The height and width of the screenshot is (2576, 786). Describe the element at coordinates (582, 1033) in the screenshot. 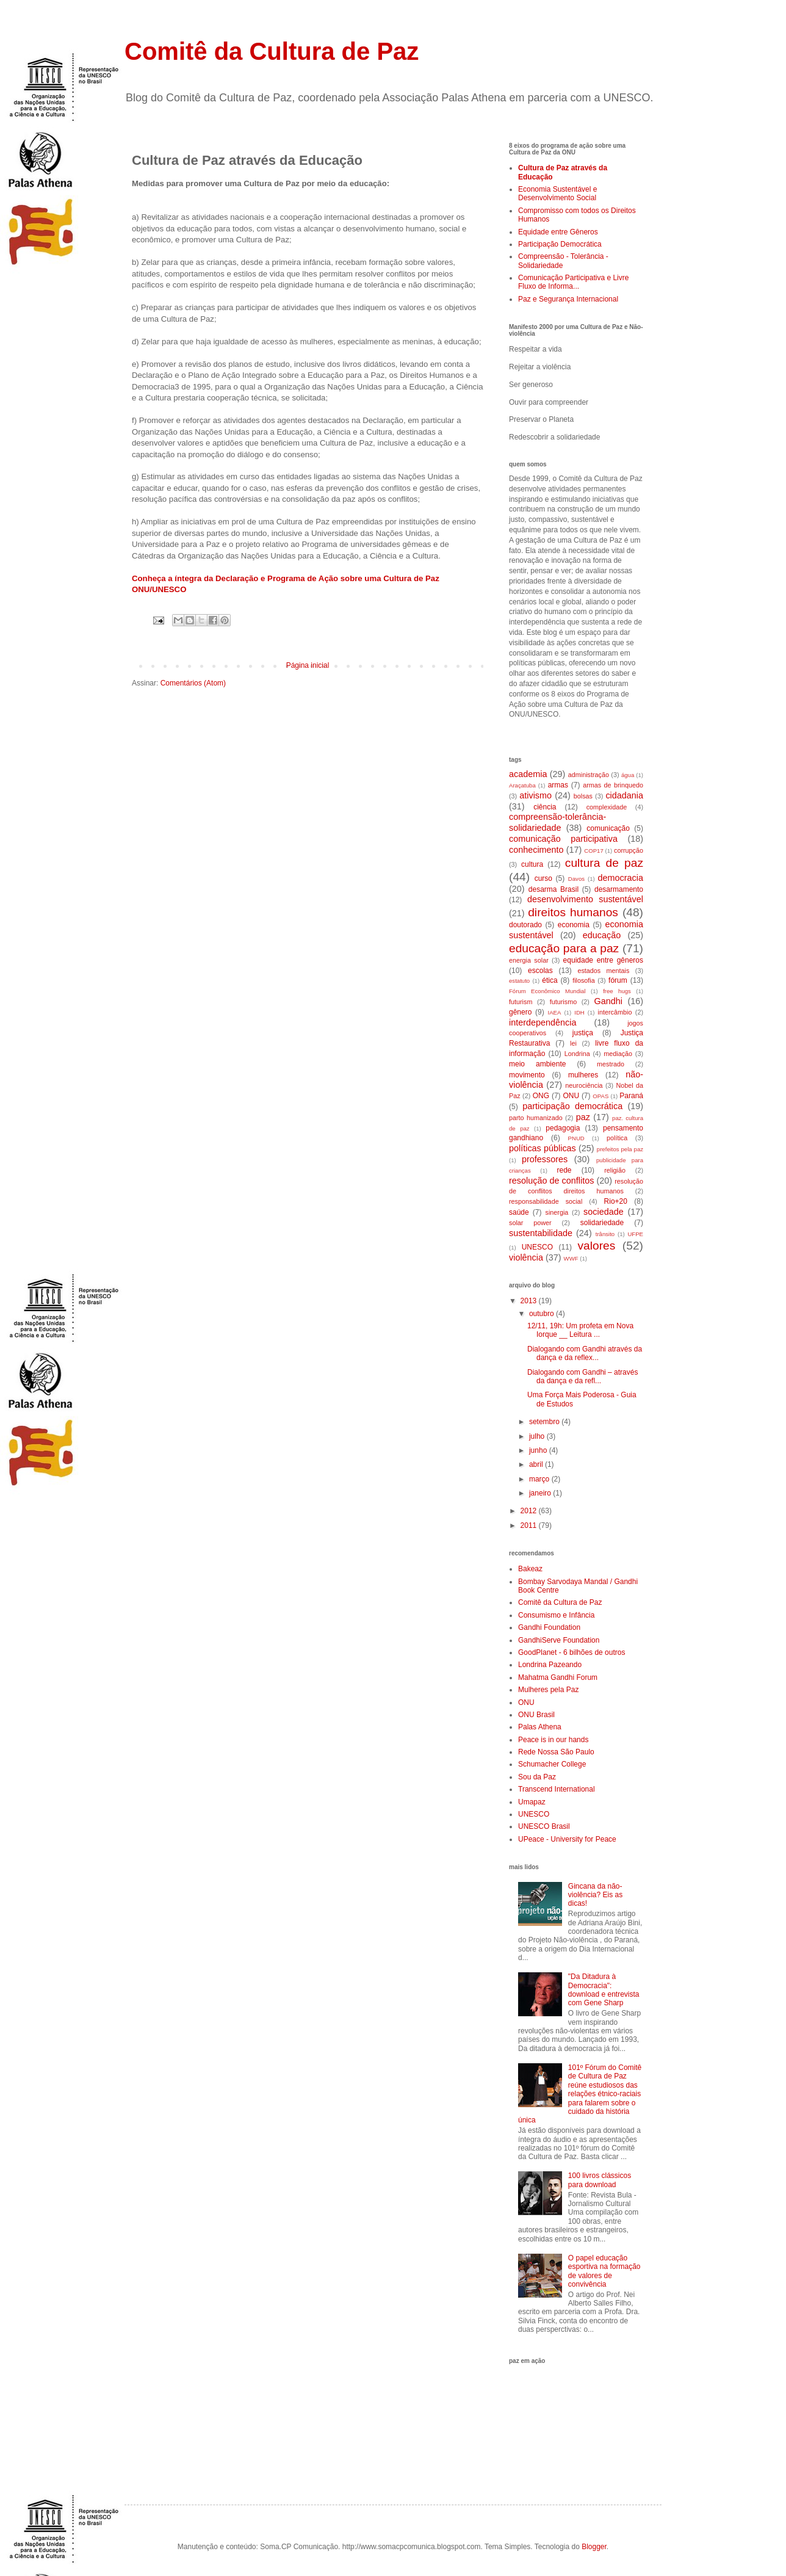

I see `justiça` at that location.